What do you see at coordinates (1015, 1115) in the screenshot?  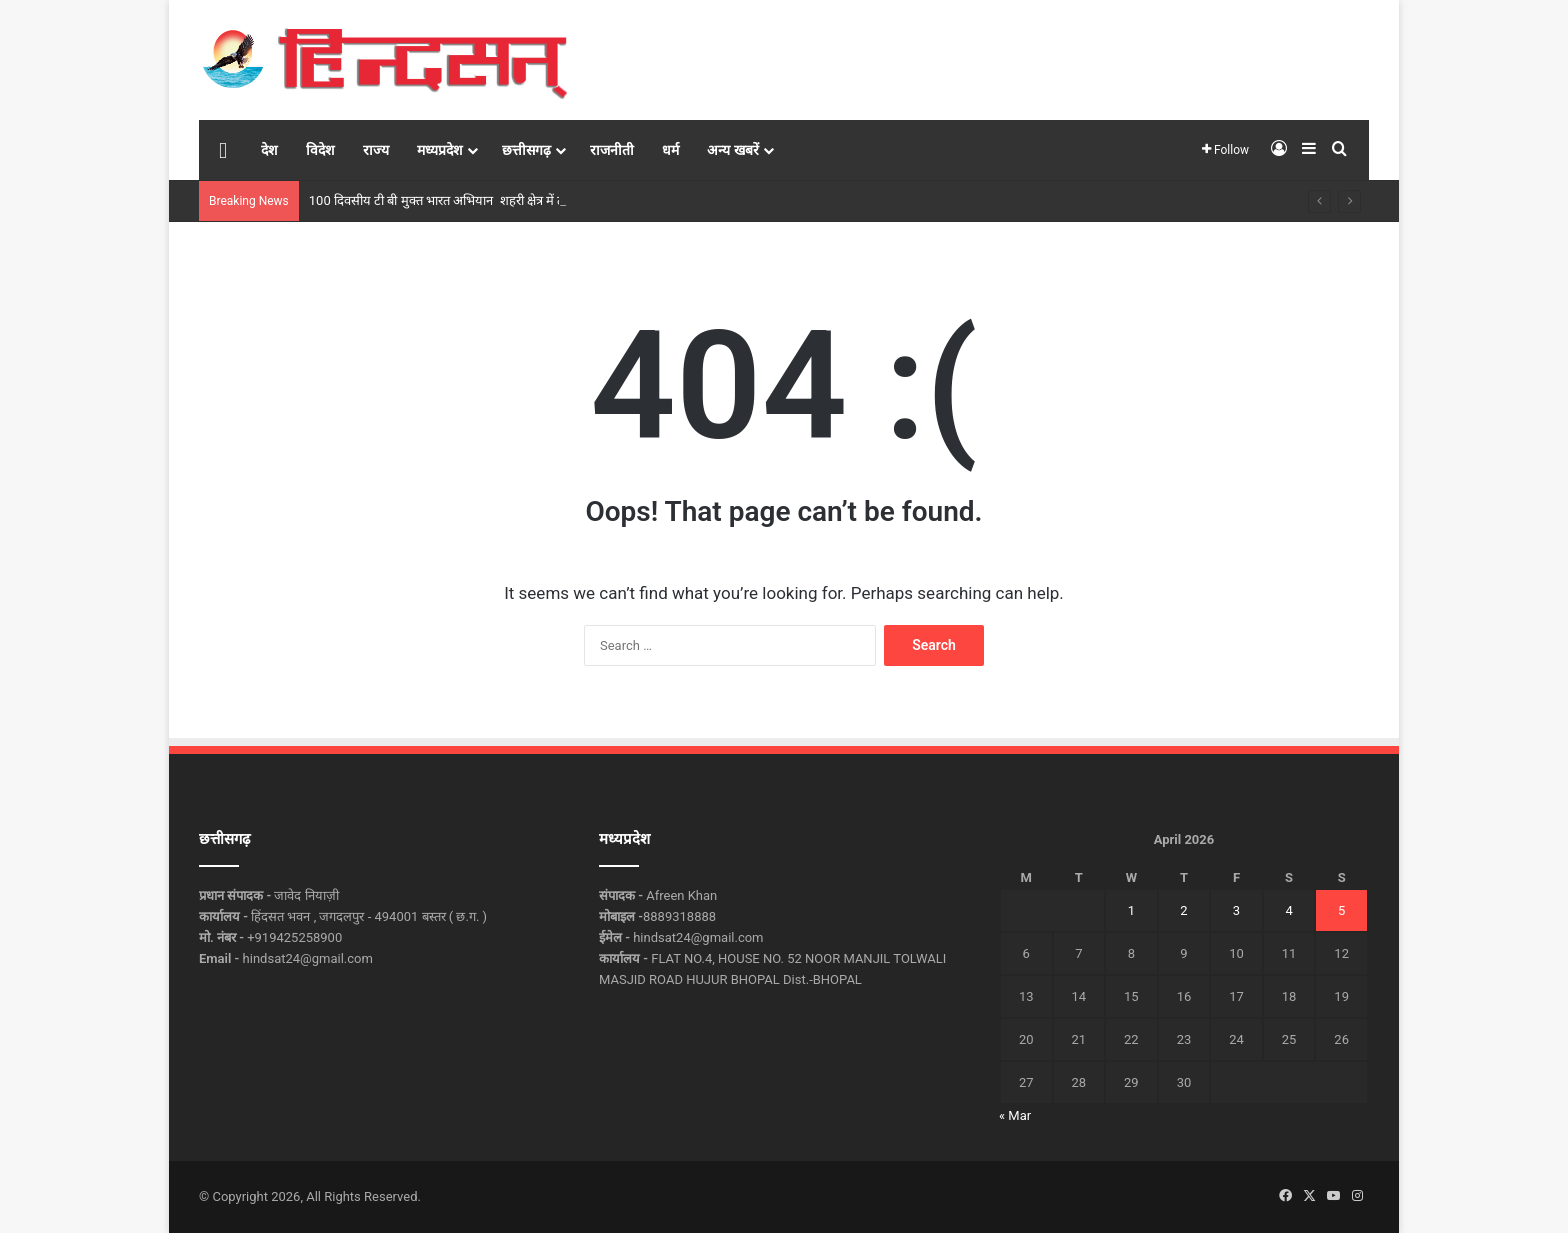 I see `« Mar` at bounding box center [1015, 1115].